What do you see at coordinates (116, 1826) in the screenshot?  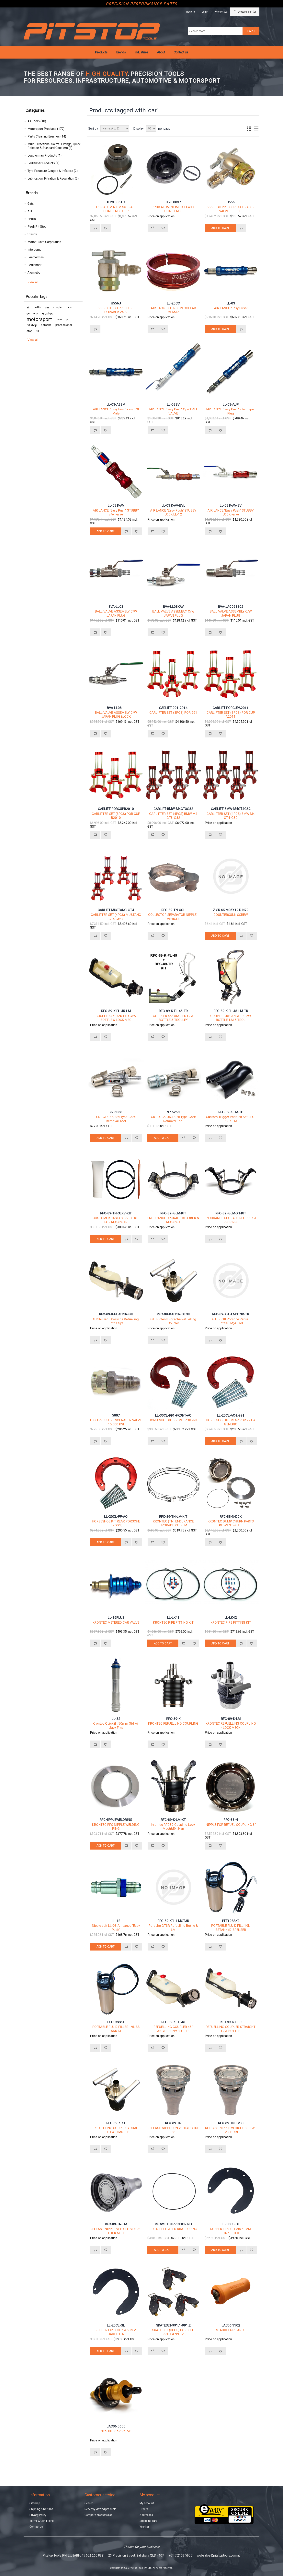 I see `KRONTEC RFC NIPPLE WELDING RING` at bounding box center [116, 1826].